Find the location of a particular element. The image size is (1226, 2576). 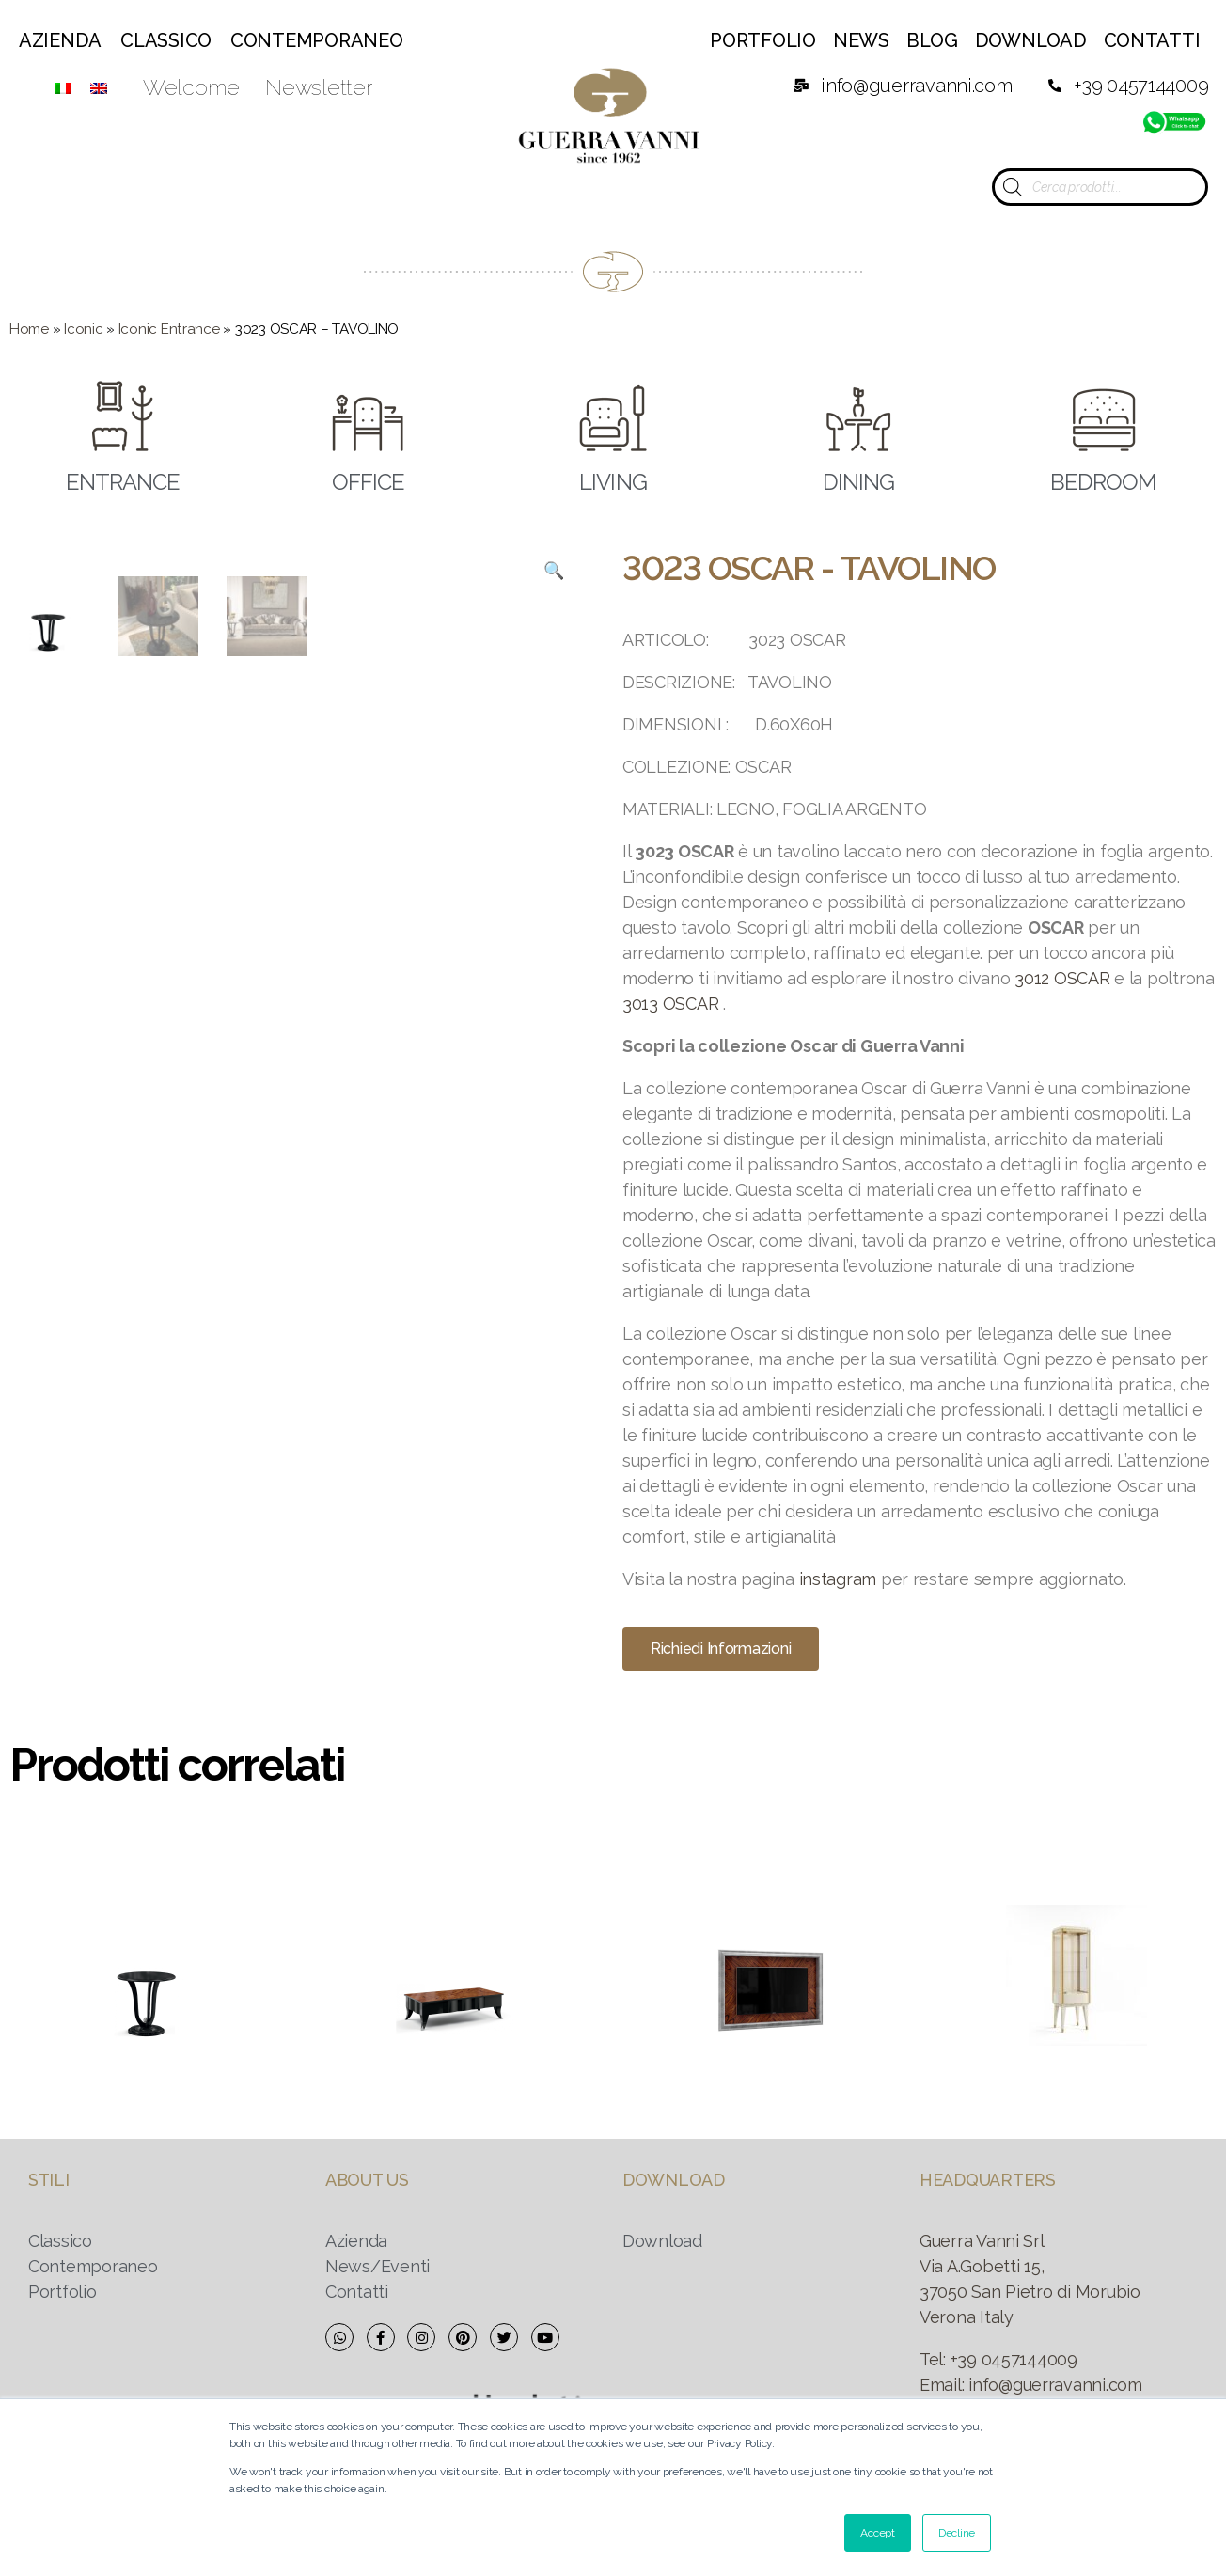

Download is located at coordinates (1031, 40).